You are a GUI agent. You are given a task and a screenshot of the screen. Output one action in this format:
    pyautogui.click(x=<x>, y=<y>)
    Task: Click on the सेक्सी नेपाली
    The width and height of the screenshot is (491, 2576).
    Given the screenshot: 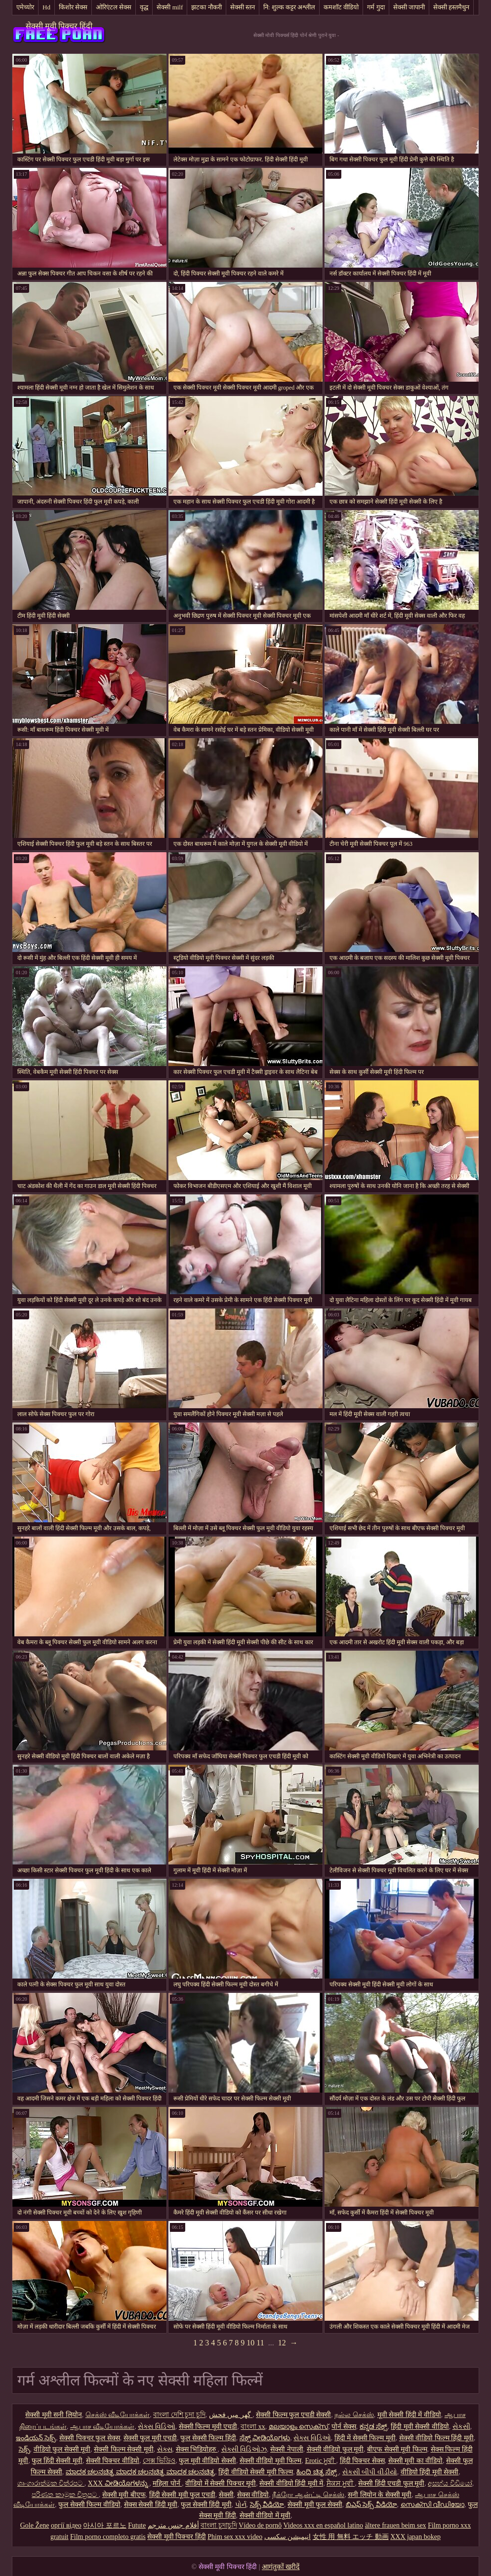 What is the action you would take?
    pyautogui.click(x=286, y=2449)
    